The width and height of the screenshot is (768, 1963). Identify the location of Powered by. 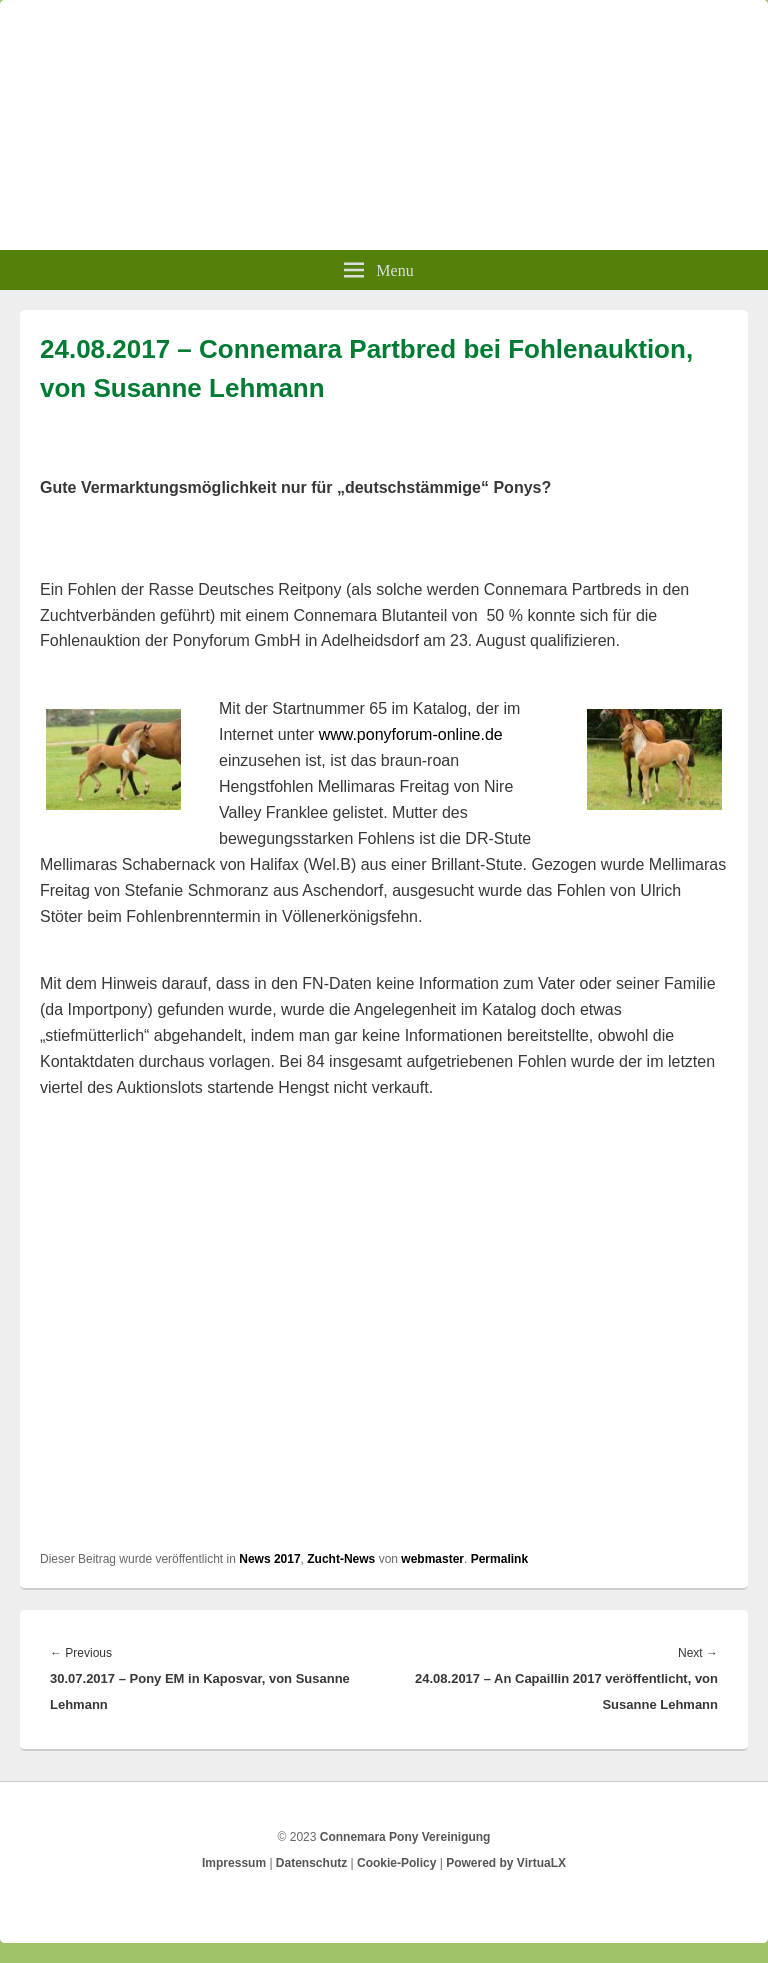
(506, 1863).